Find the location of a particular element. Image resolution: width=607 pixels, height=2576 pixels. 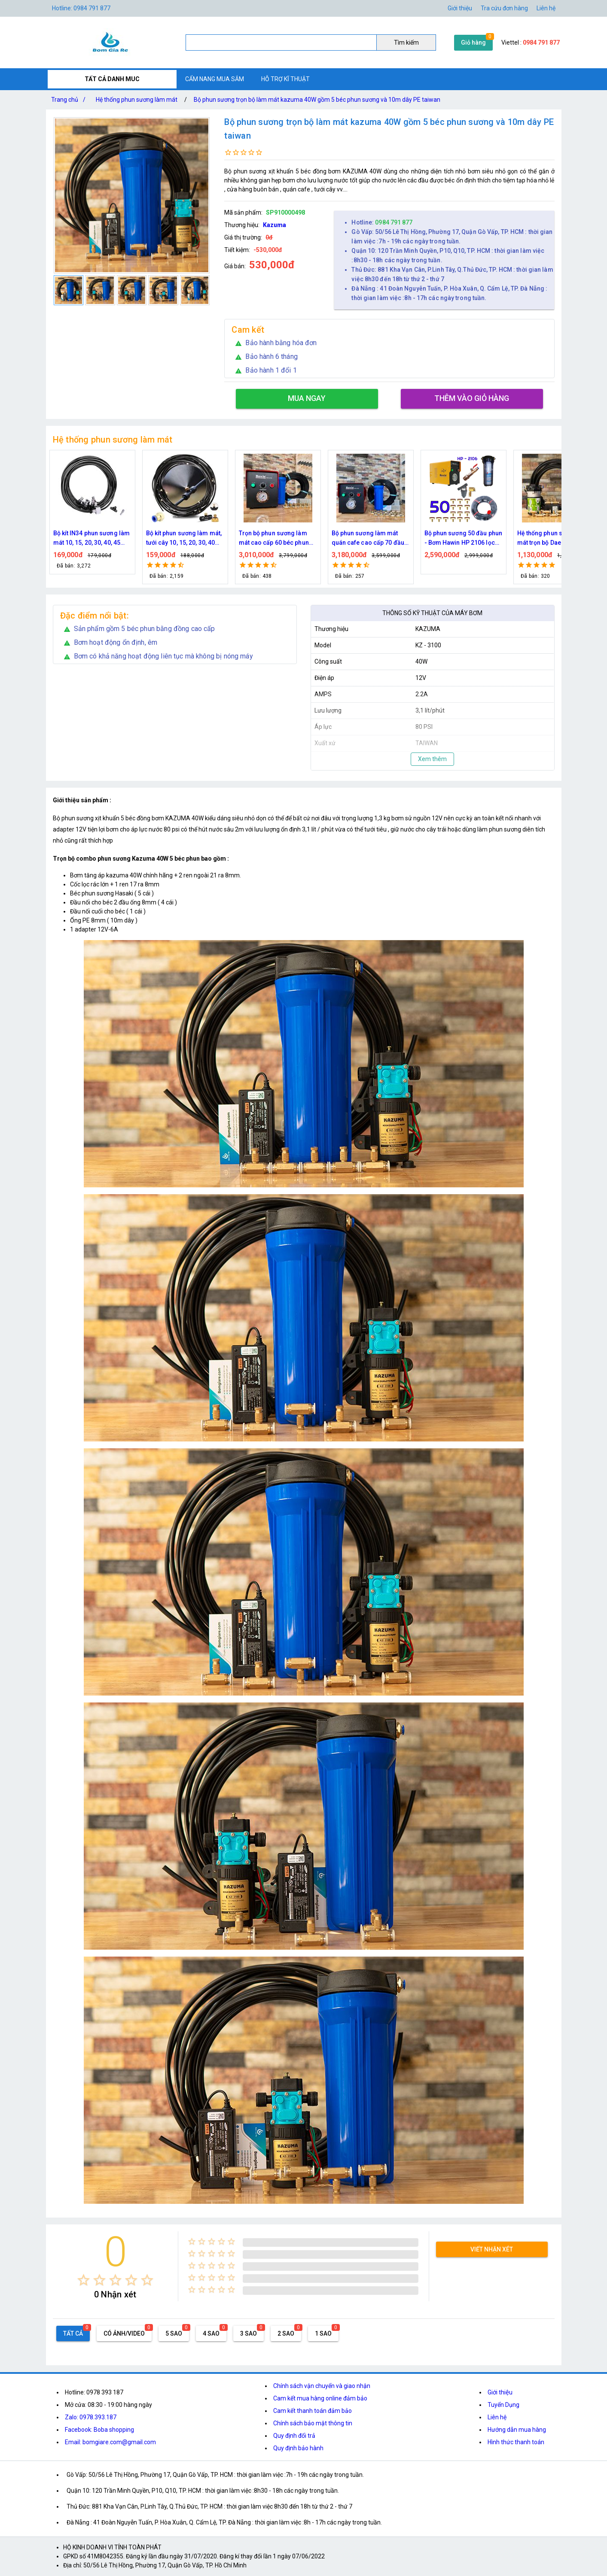

Liên hệ is located at coordinates (546, 8).